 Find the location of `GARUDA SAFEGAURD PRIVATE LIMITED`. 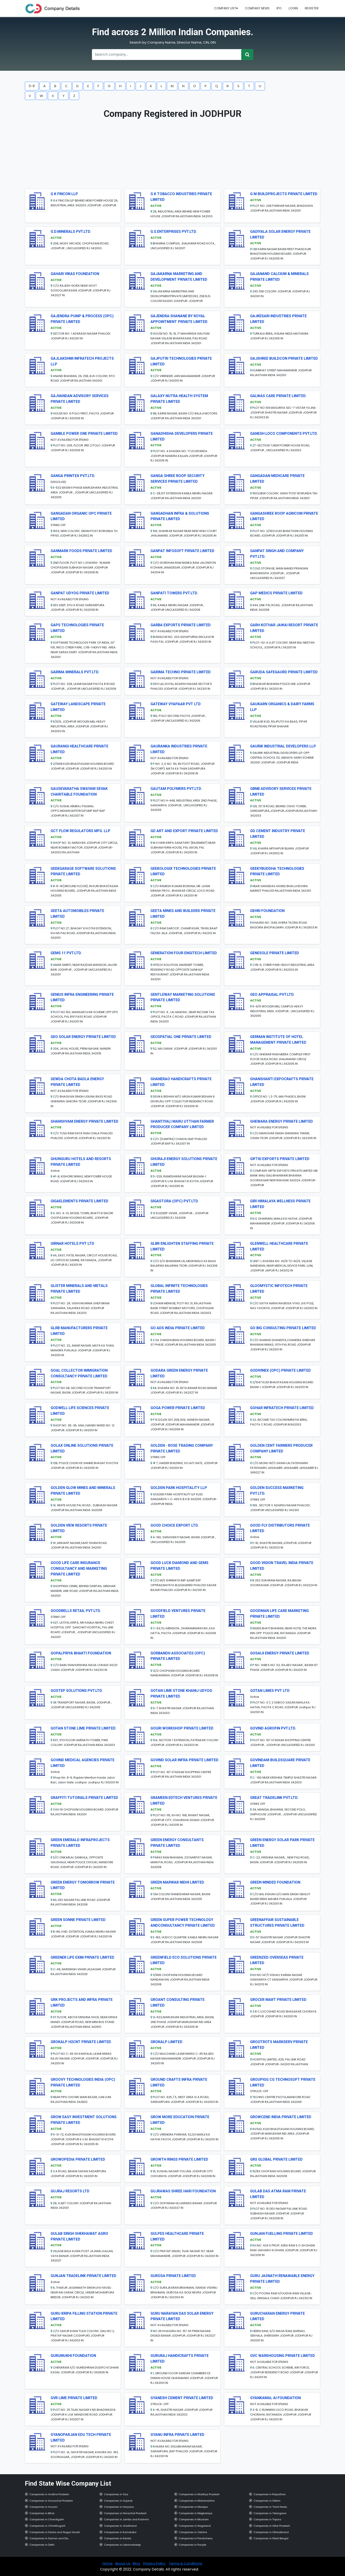

GARUDA SAFEGAURD PRIVATE LIMITED is located at coordinates (284, 672).